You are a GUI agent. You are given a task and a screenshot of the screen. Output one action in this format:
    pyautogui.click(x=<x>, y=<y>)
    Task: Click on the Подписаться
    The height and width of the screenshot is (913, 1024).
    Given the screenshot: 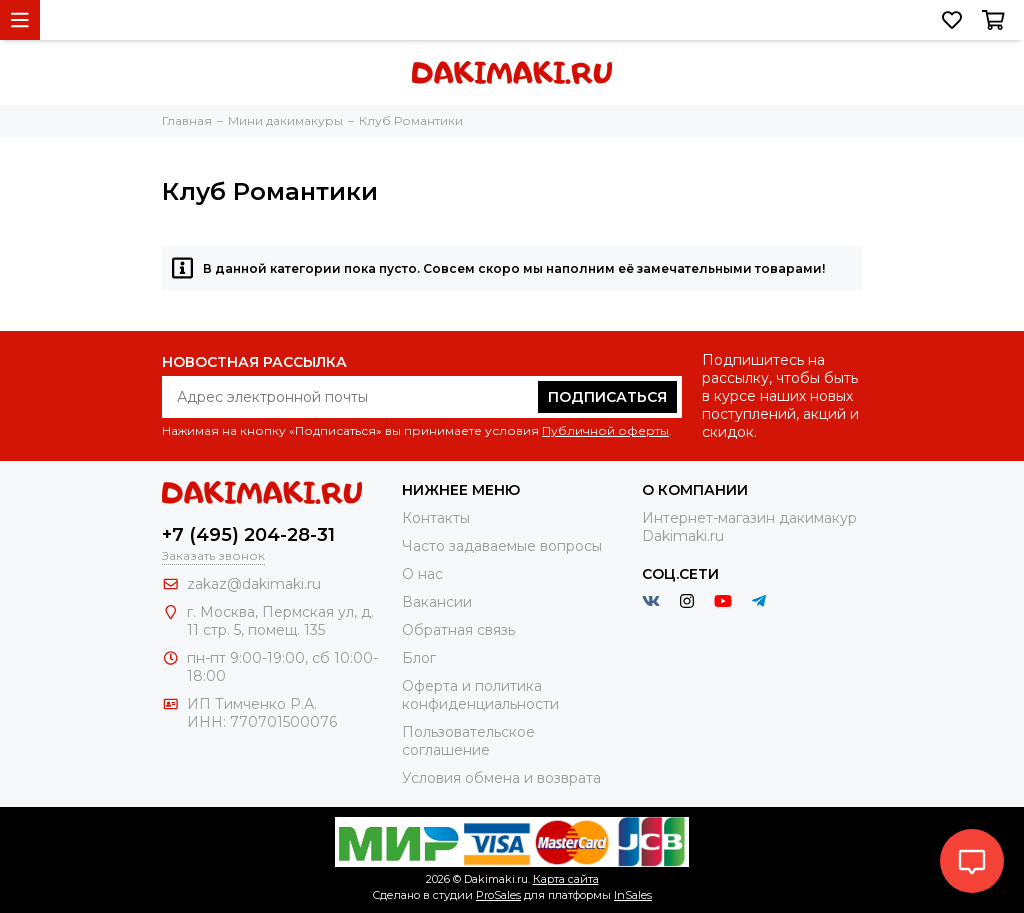 What is the action you would take?
    pyautogui.click(x=607, y=397)
    